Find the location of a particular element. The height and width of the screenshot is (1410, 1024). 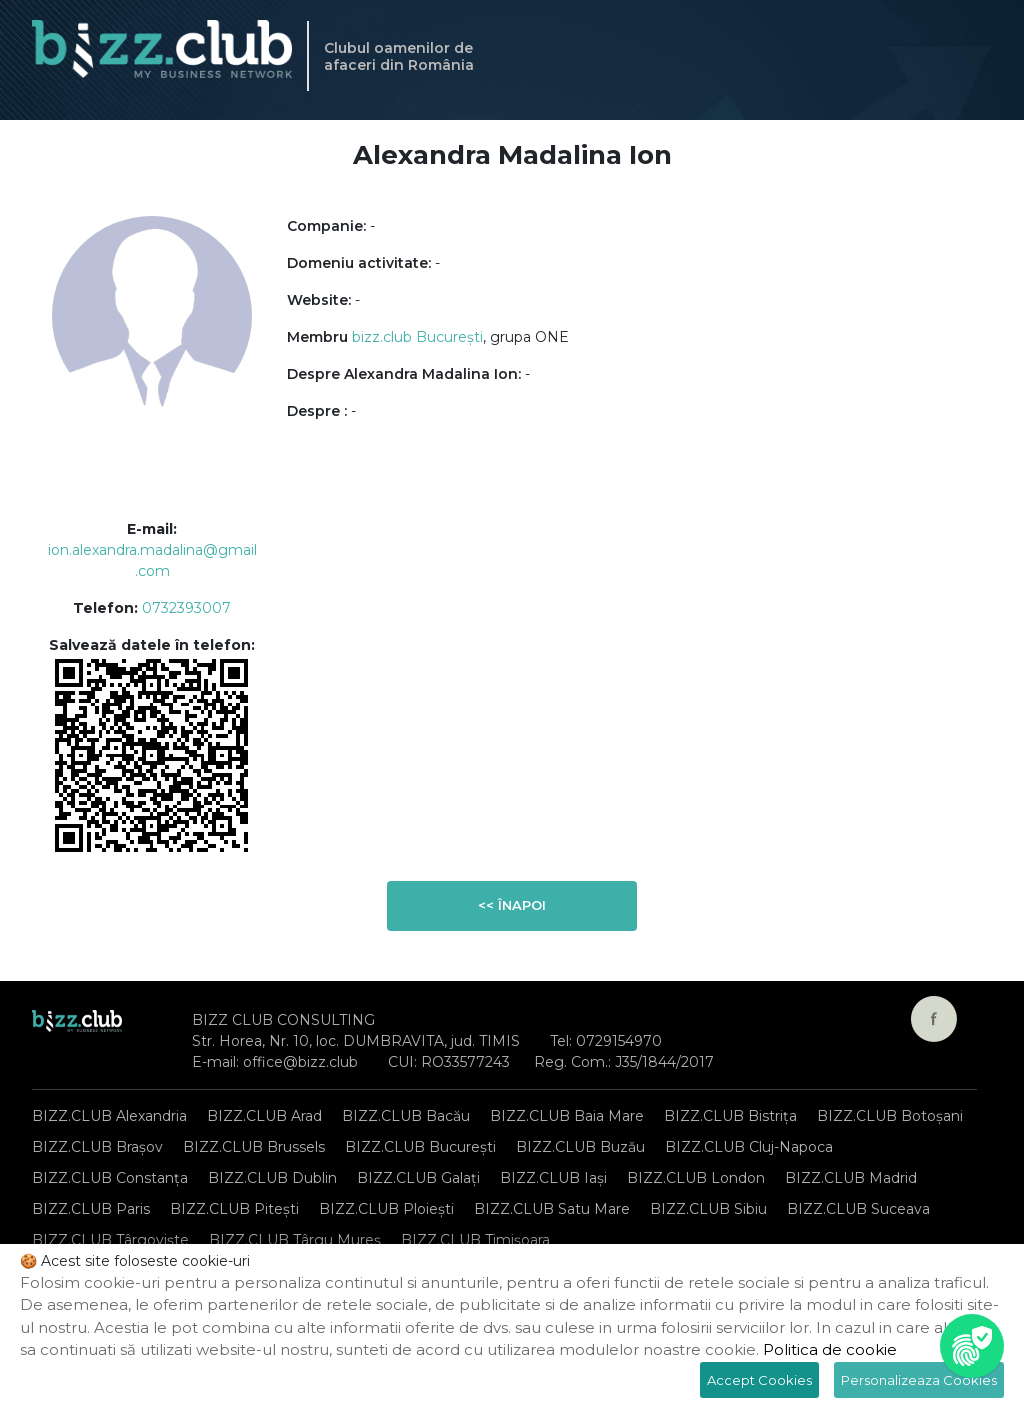

BIZZ.CLUB Suceava is located at coordinates (858, 1209).